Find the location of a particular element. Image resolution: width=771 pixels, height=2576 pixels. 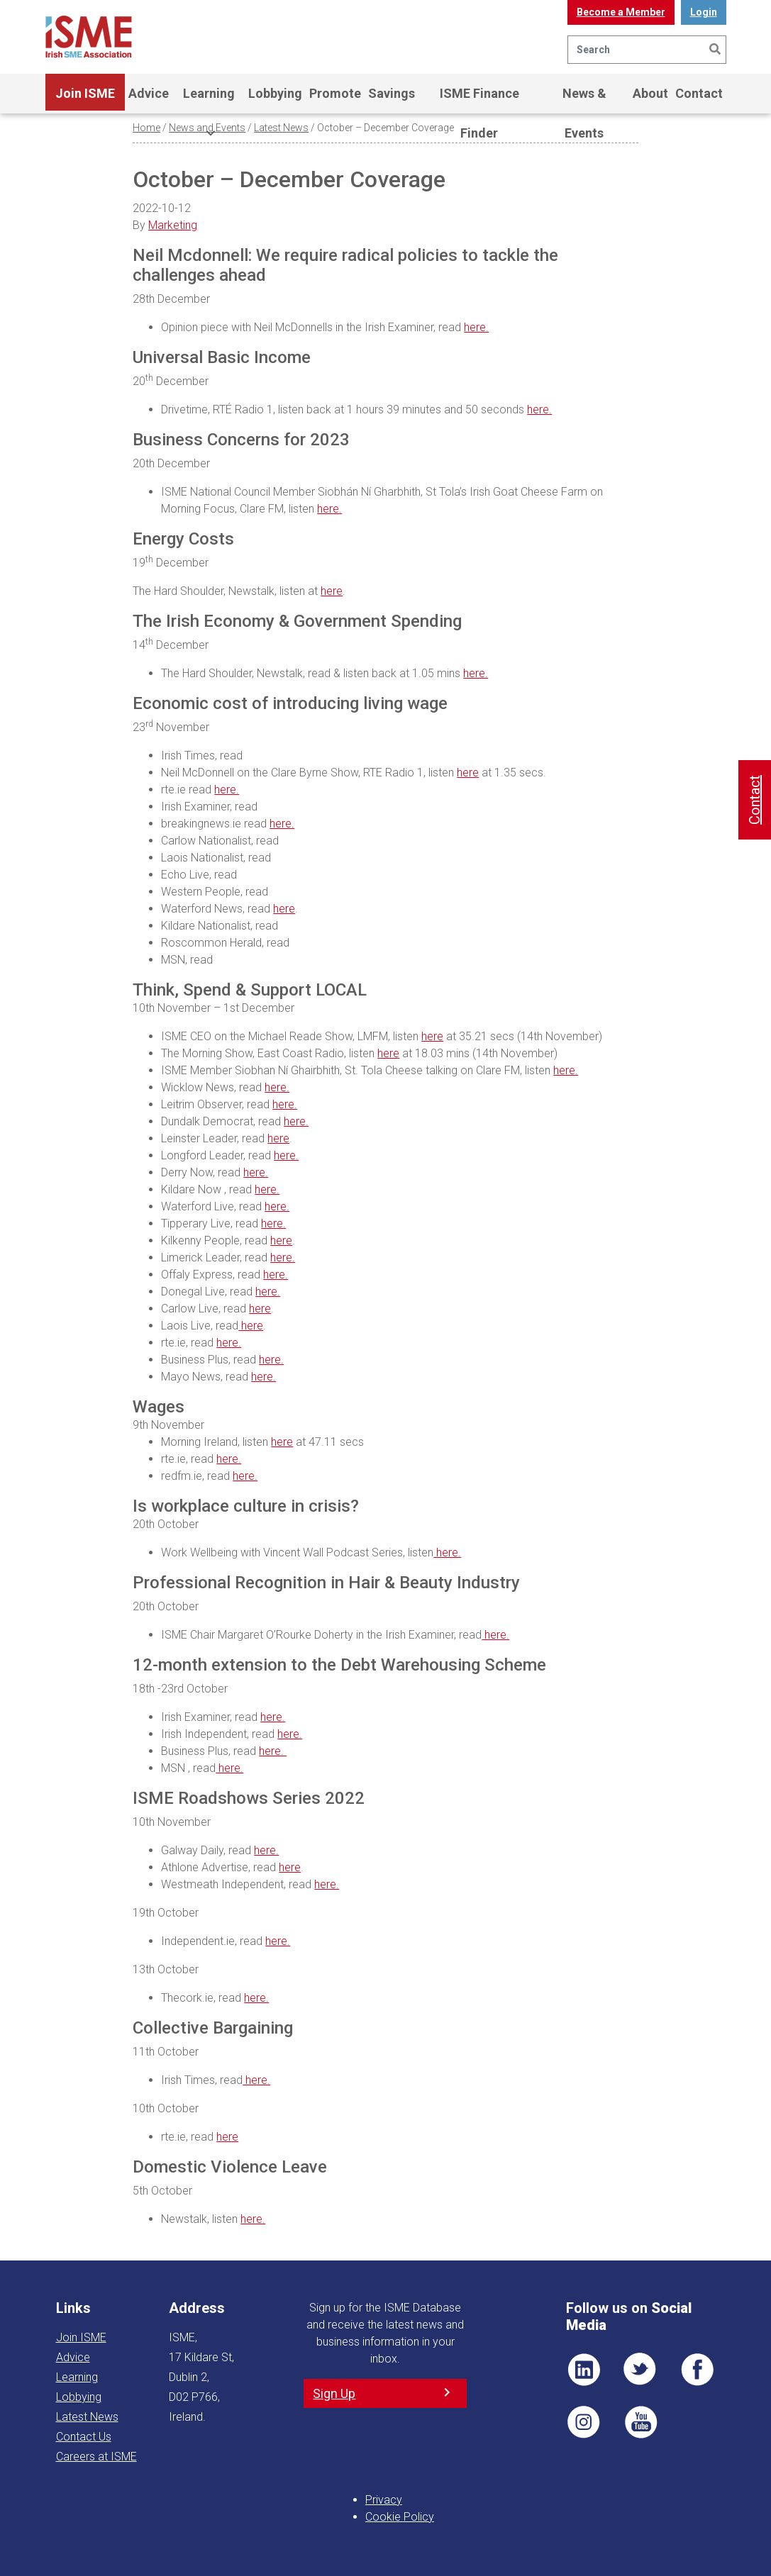

Join ISME is located at coordinates (85, 99).